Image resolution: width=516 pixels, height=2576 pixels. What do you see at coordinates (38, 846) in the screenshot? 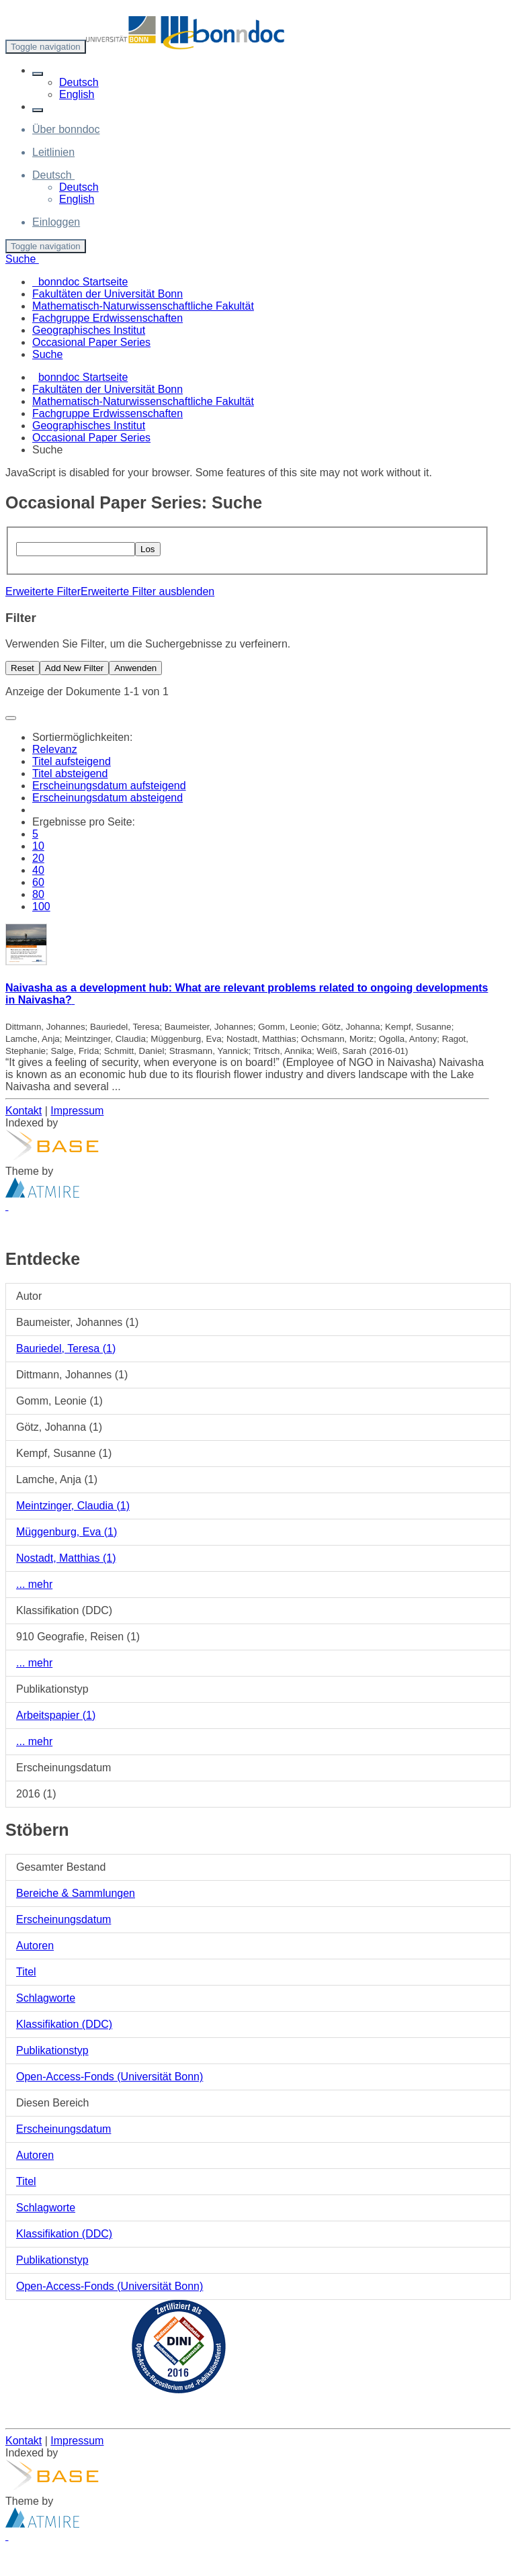
I see `10` at bounding box center [38, 846].